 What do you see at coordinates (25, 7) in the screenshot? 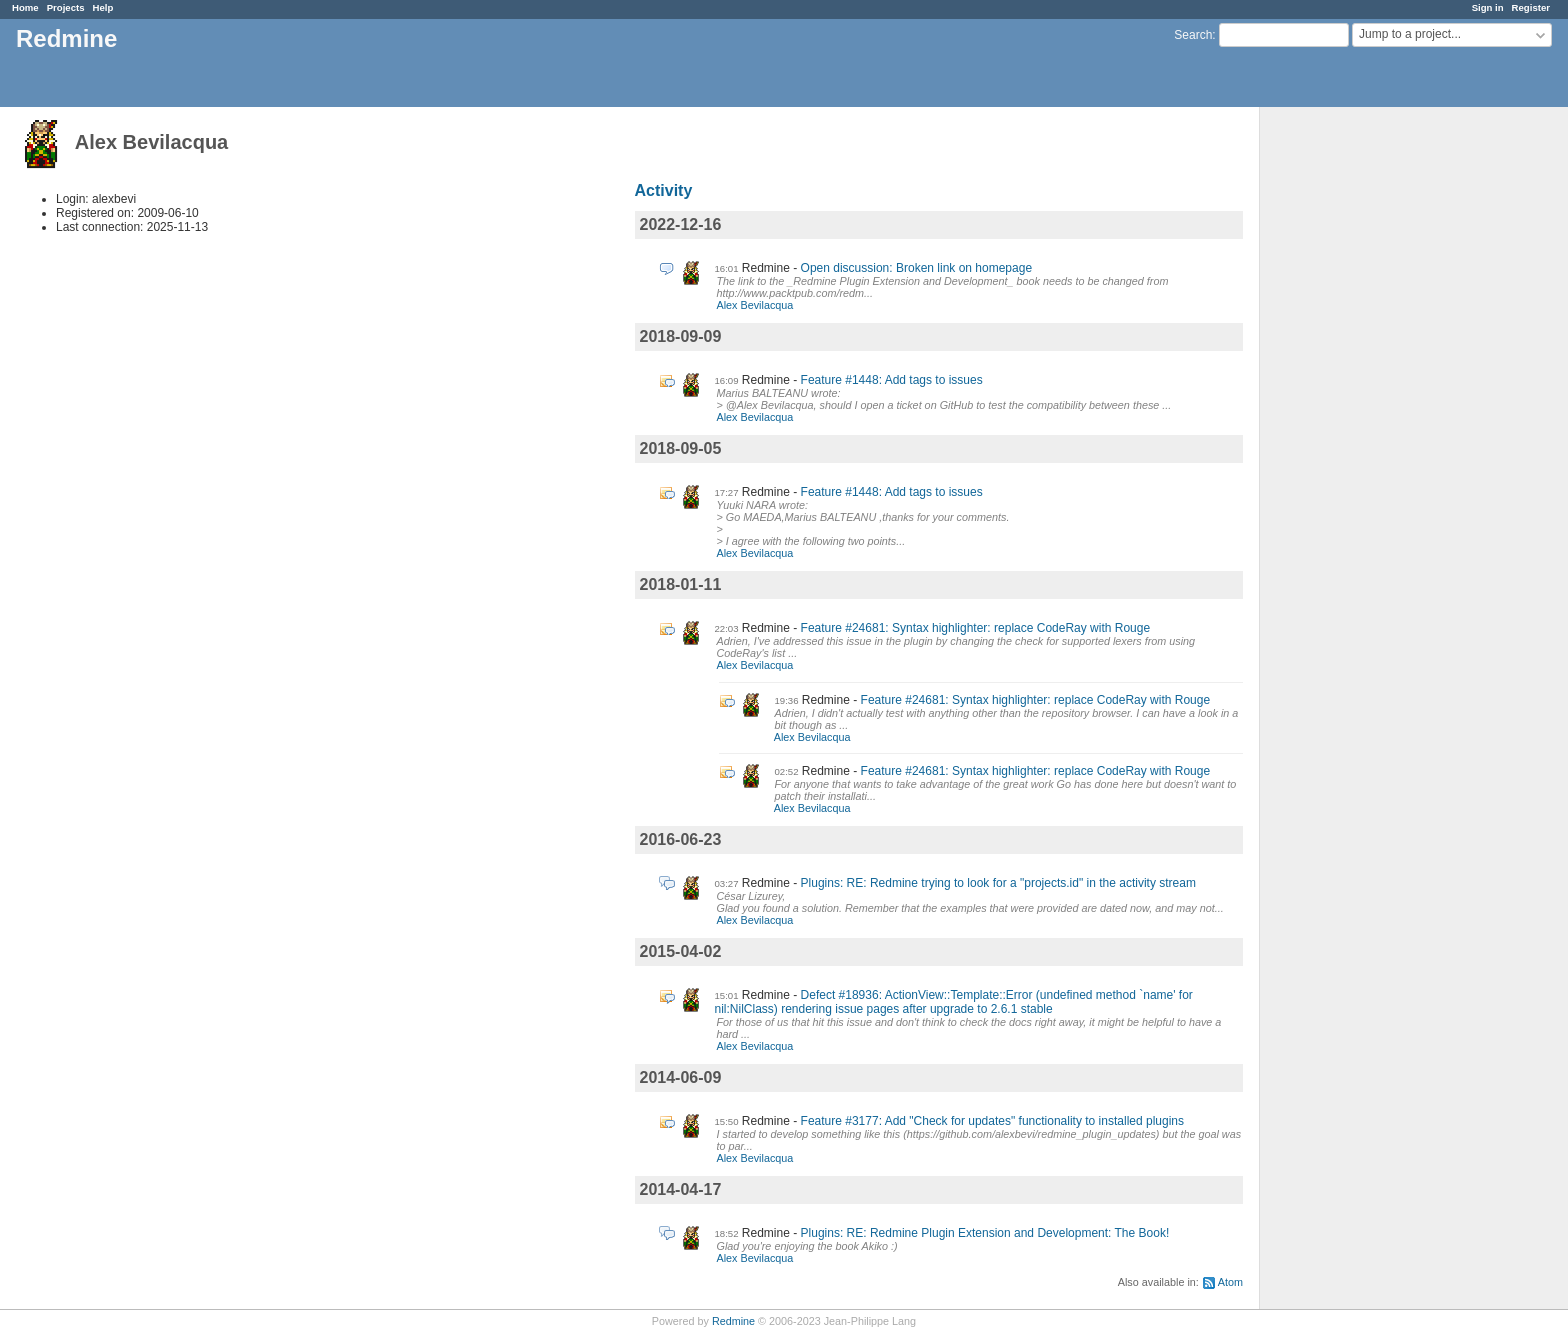
I see `Home` at bounding box center [25, 7].